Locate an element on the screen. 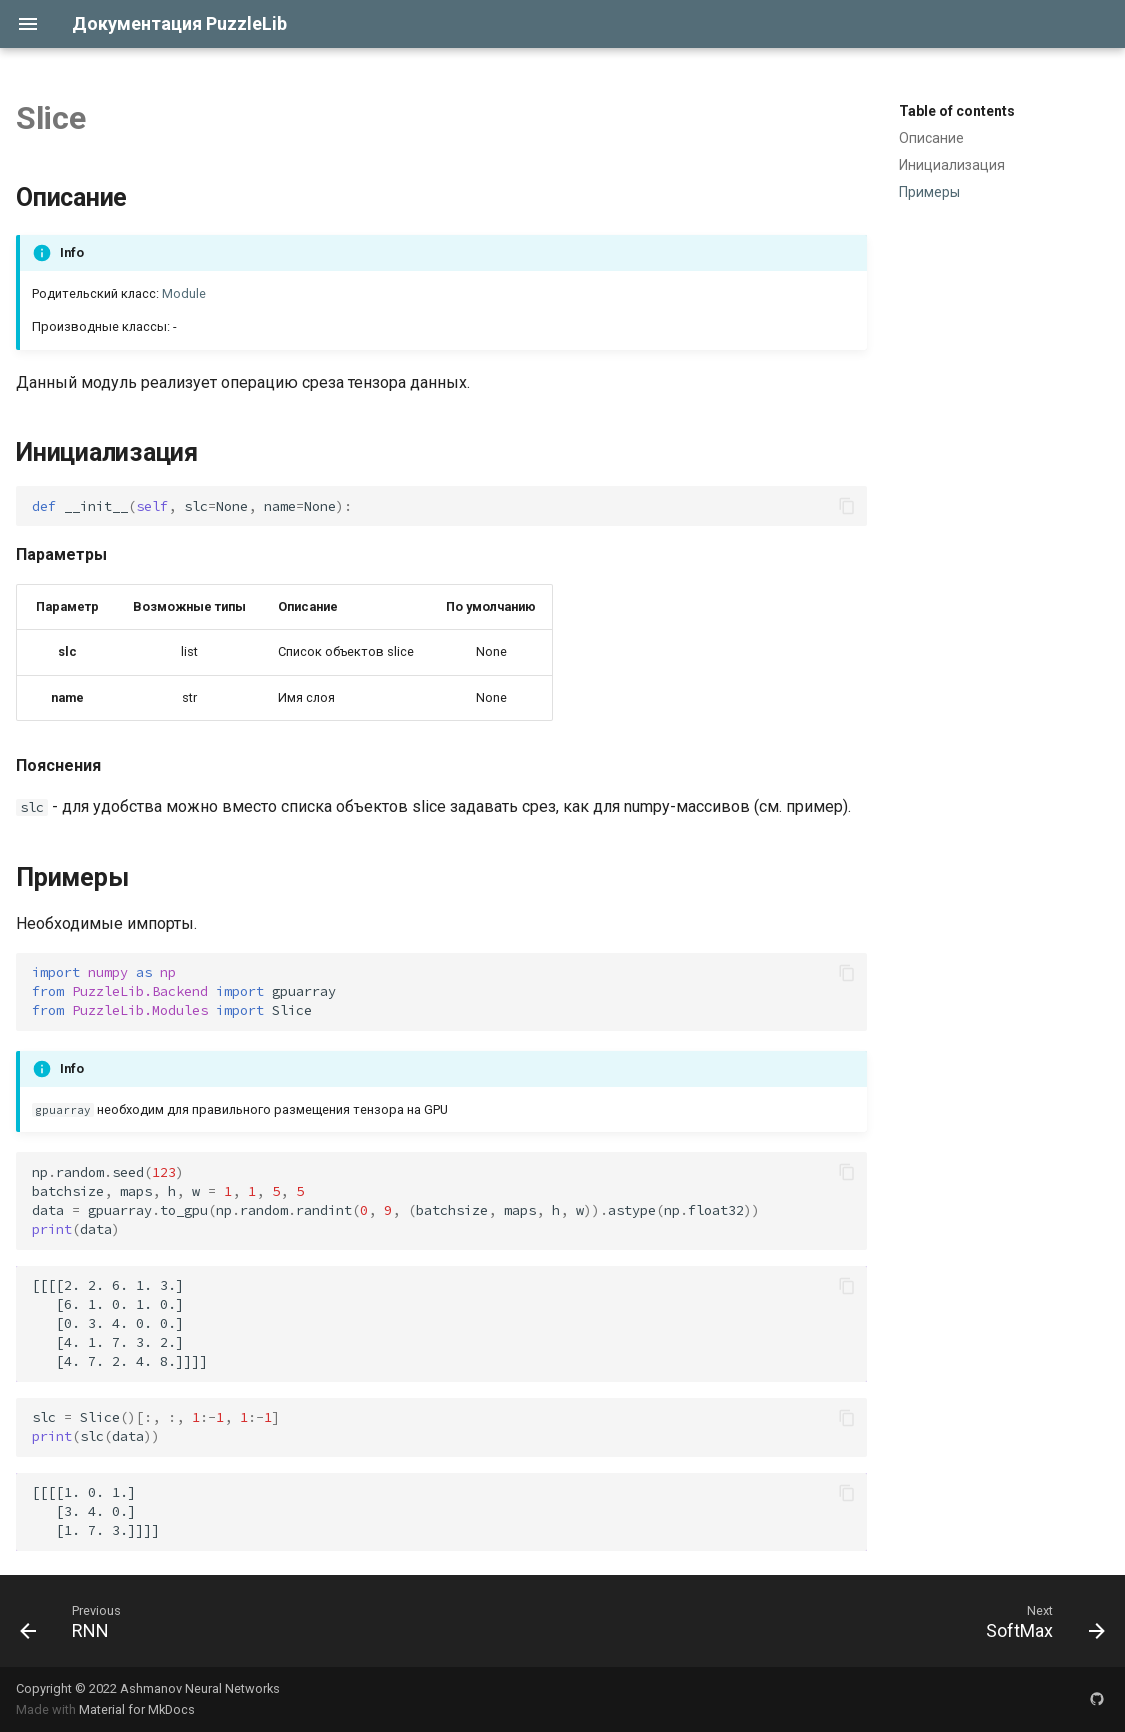 The width and height of the screenshot is (1125, 1732). Примеры is located at coordinates (929, 192).